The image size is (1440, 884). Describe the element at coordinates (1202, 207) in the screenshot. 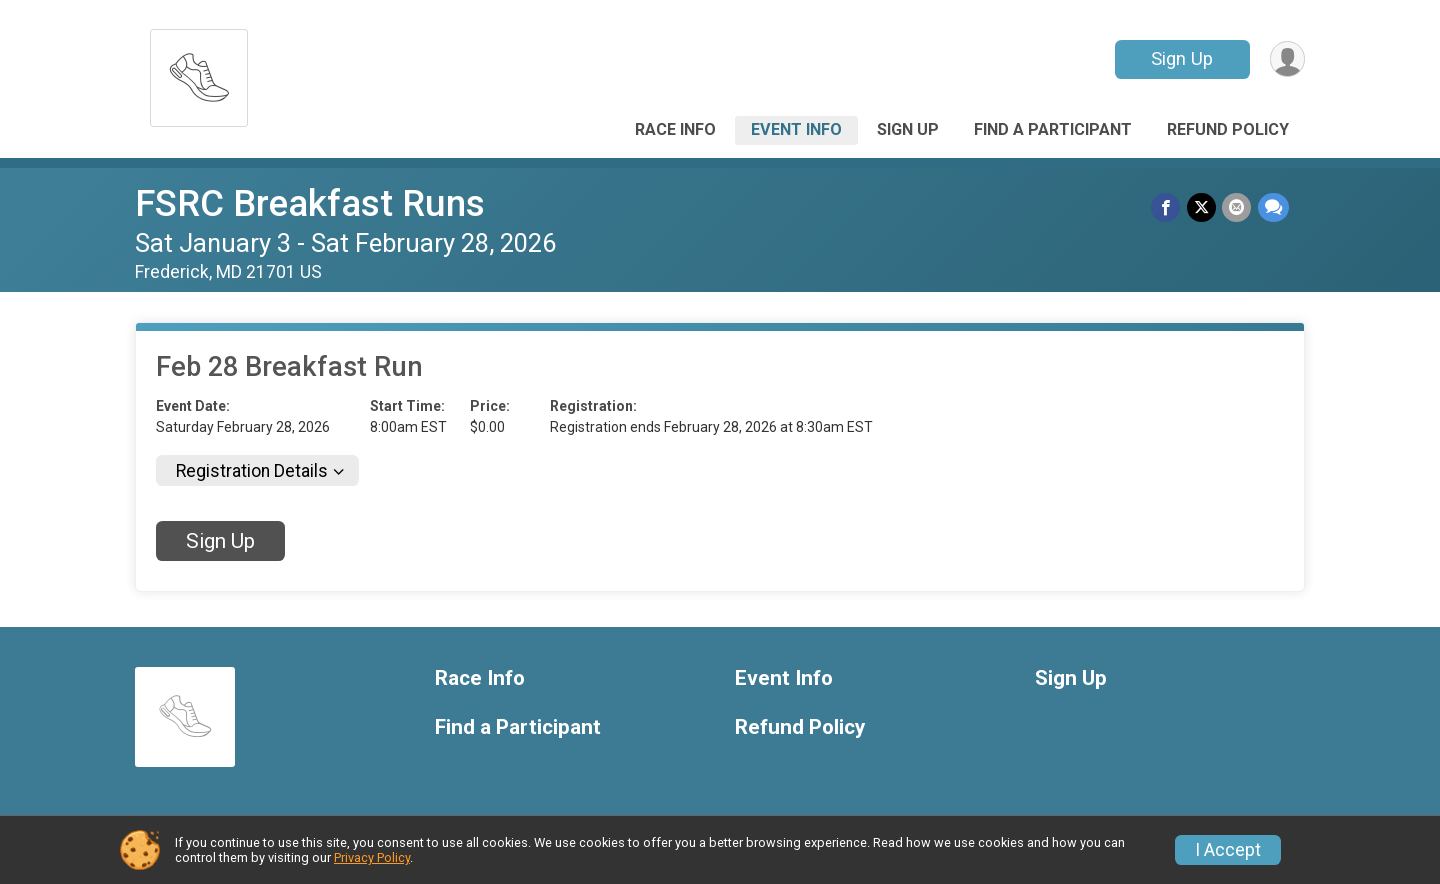

I see `[Share on Twitter]` at that location.